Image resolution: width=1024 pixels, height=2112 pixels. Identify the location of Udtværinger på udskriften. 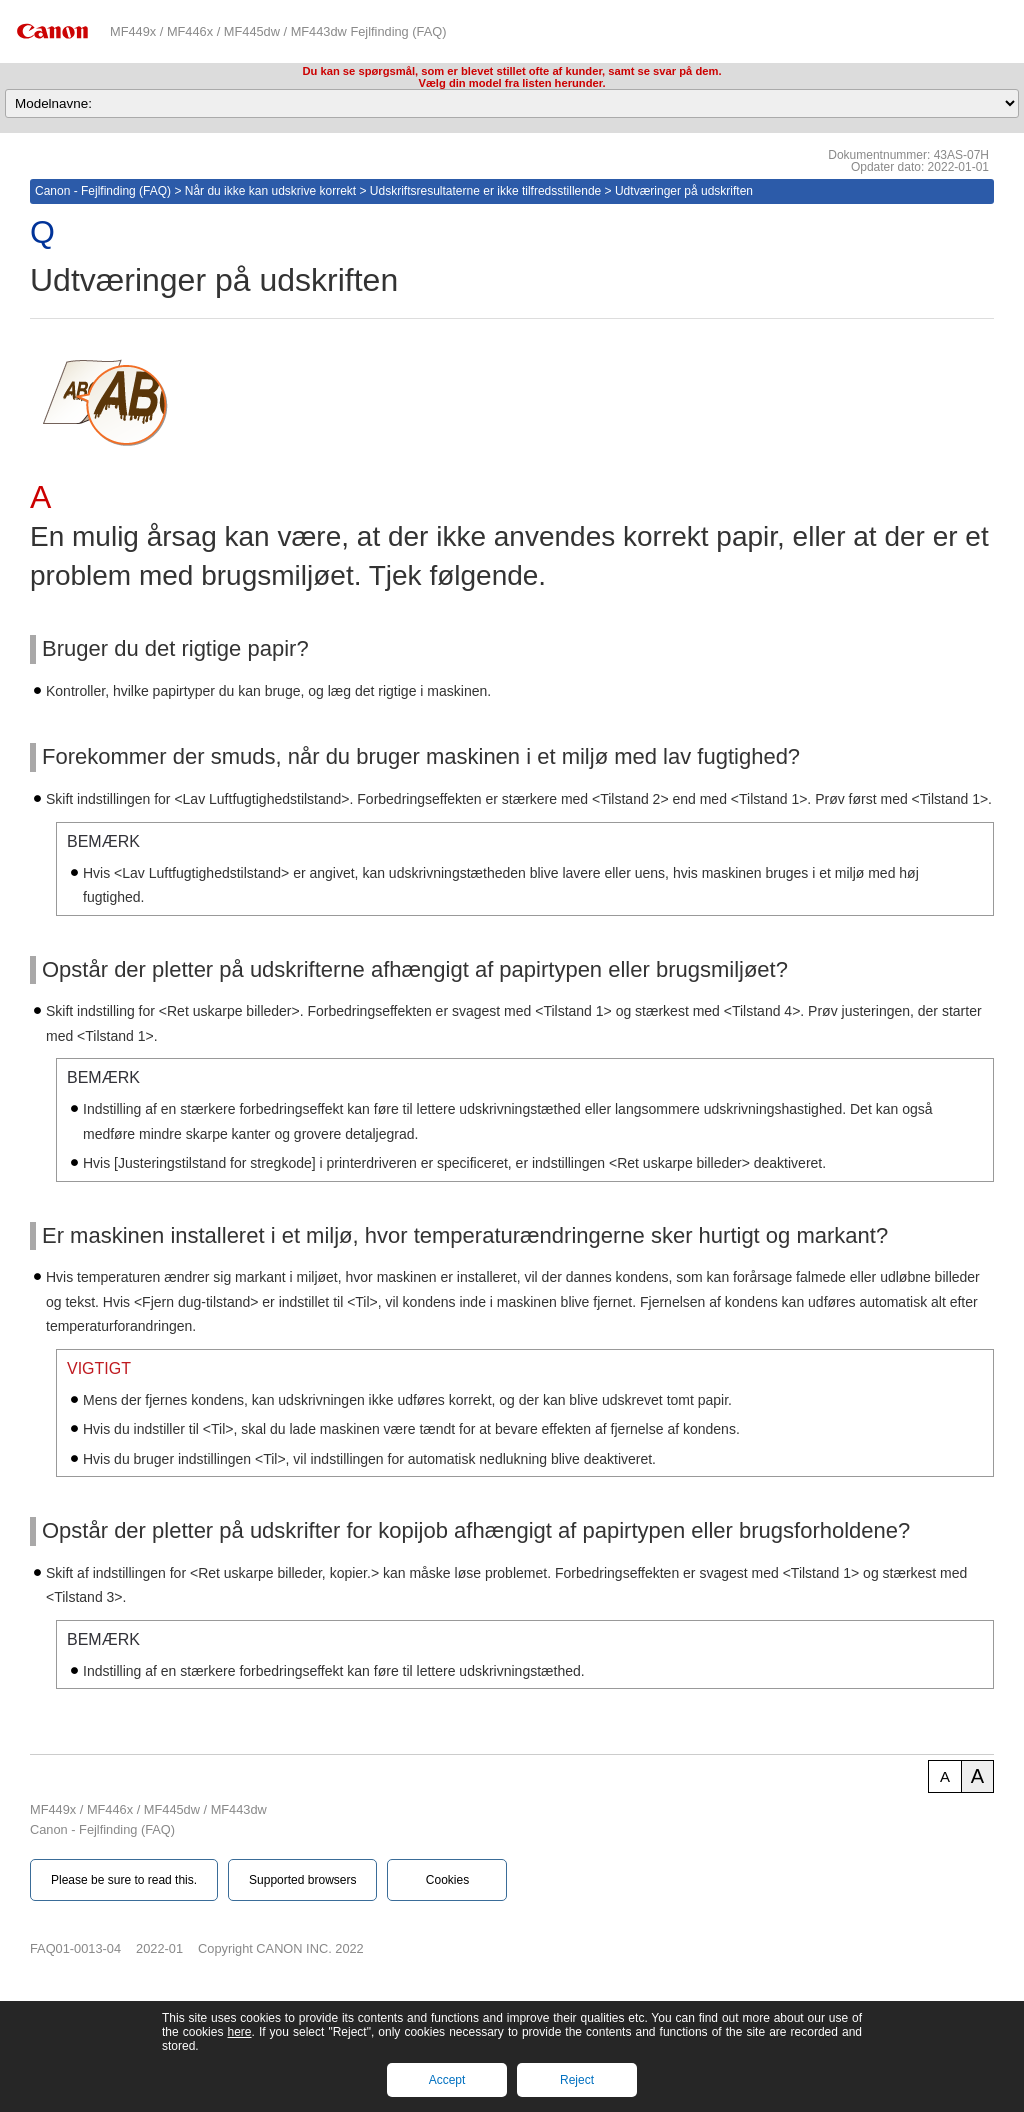
(684, 191).